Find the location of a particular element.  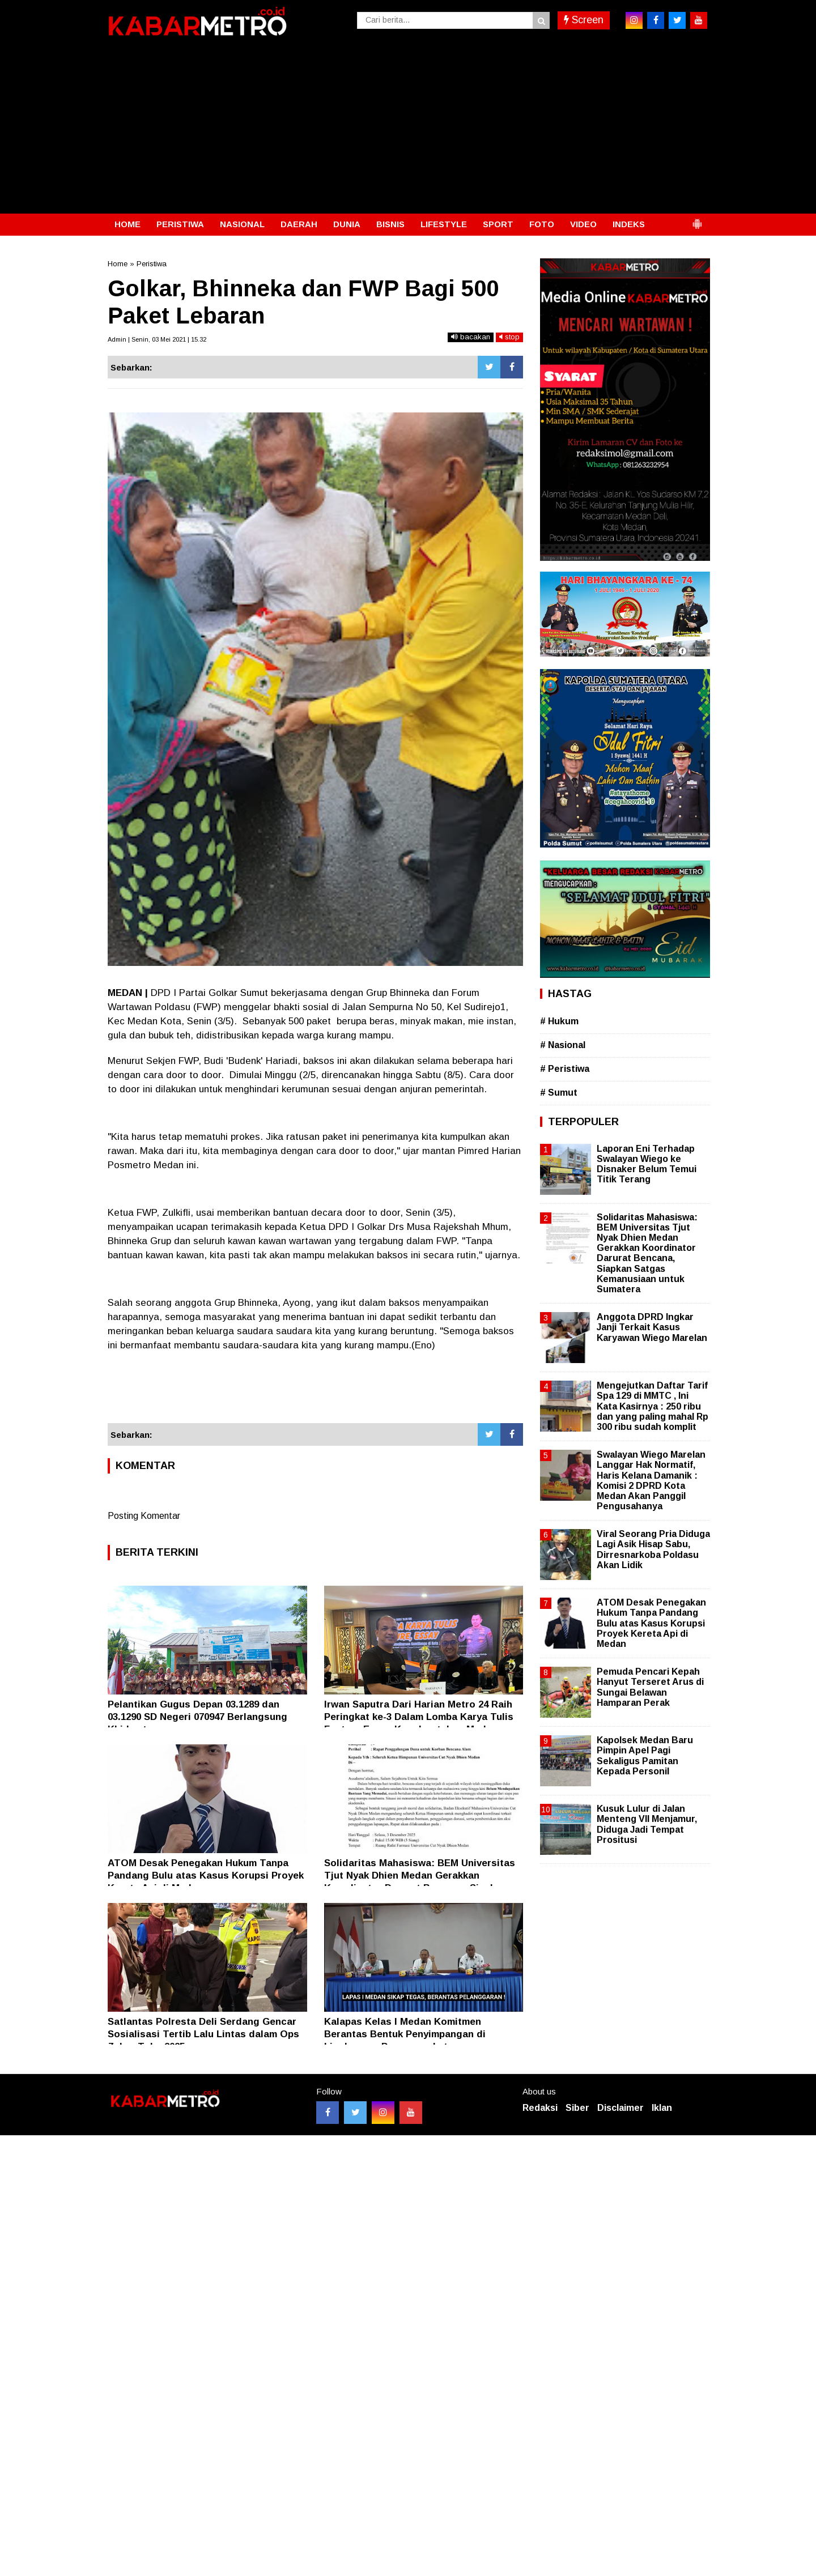

INDEKS is located at coordinates (629, 224).